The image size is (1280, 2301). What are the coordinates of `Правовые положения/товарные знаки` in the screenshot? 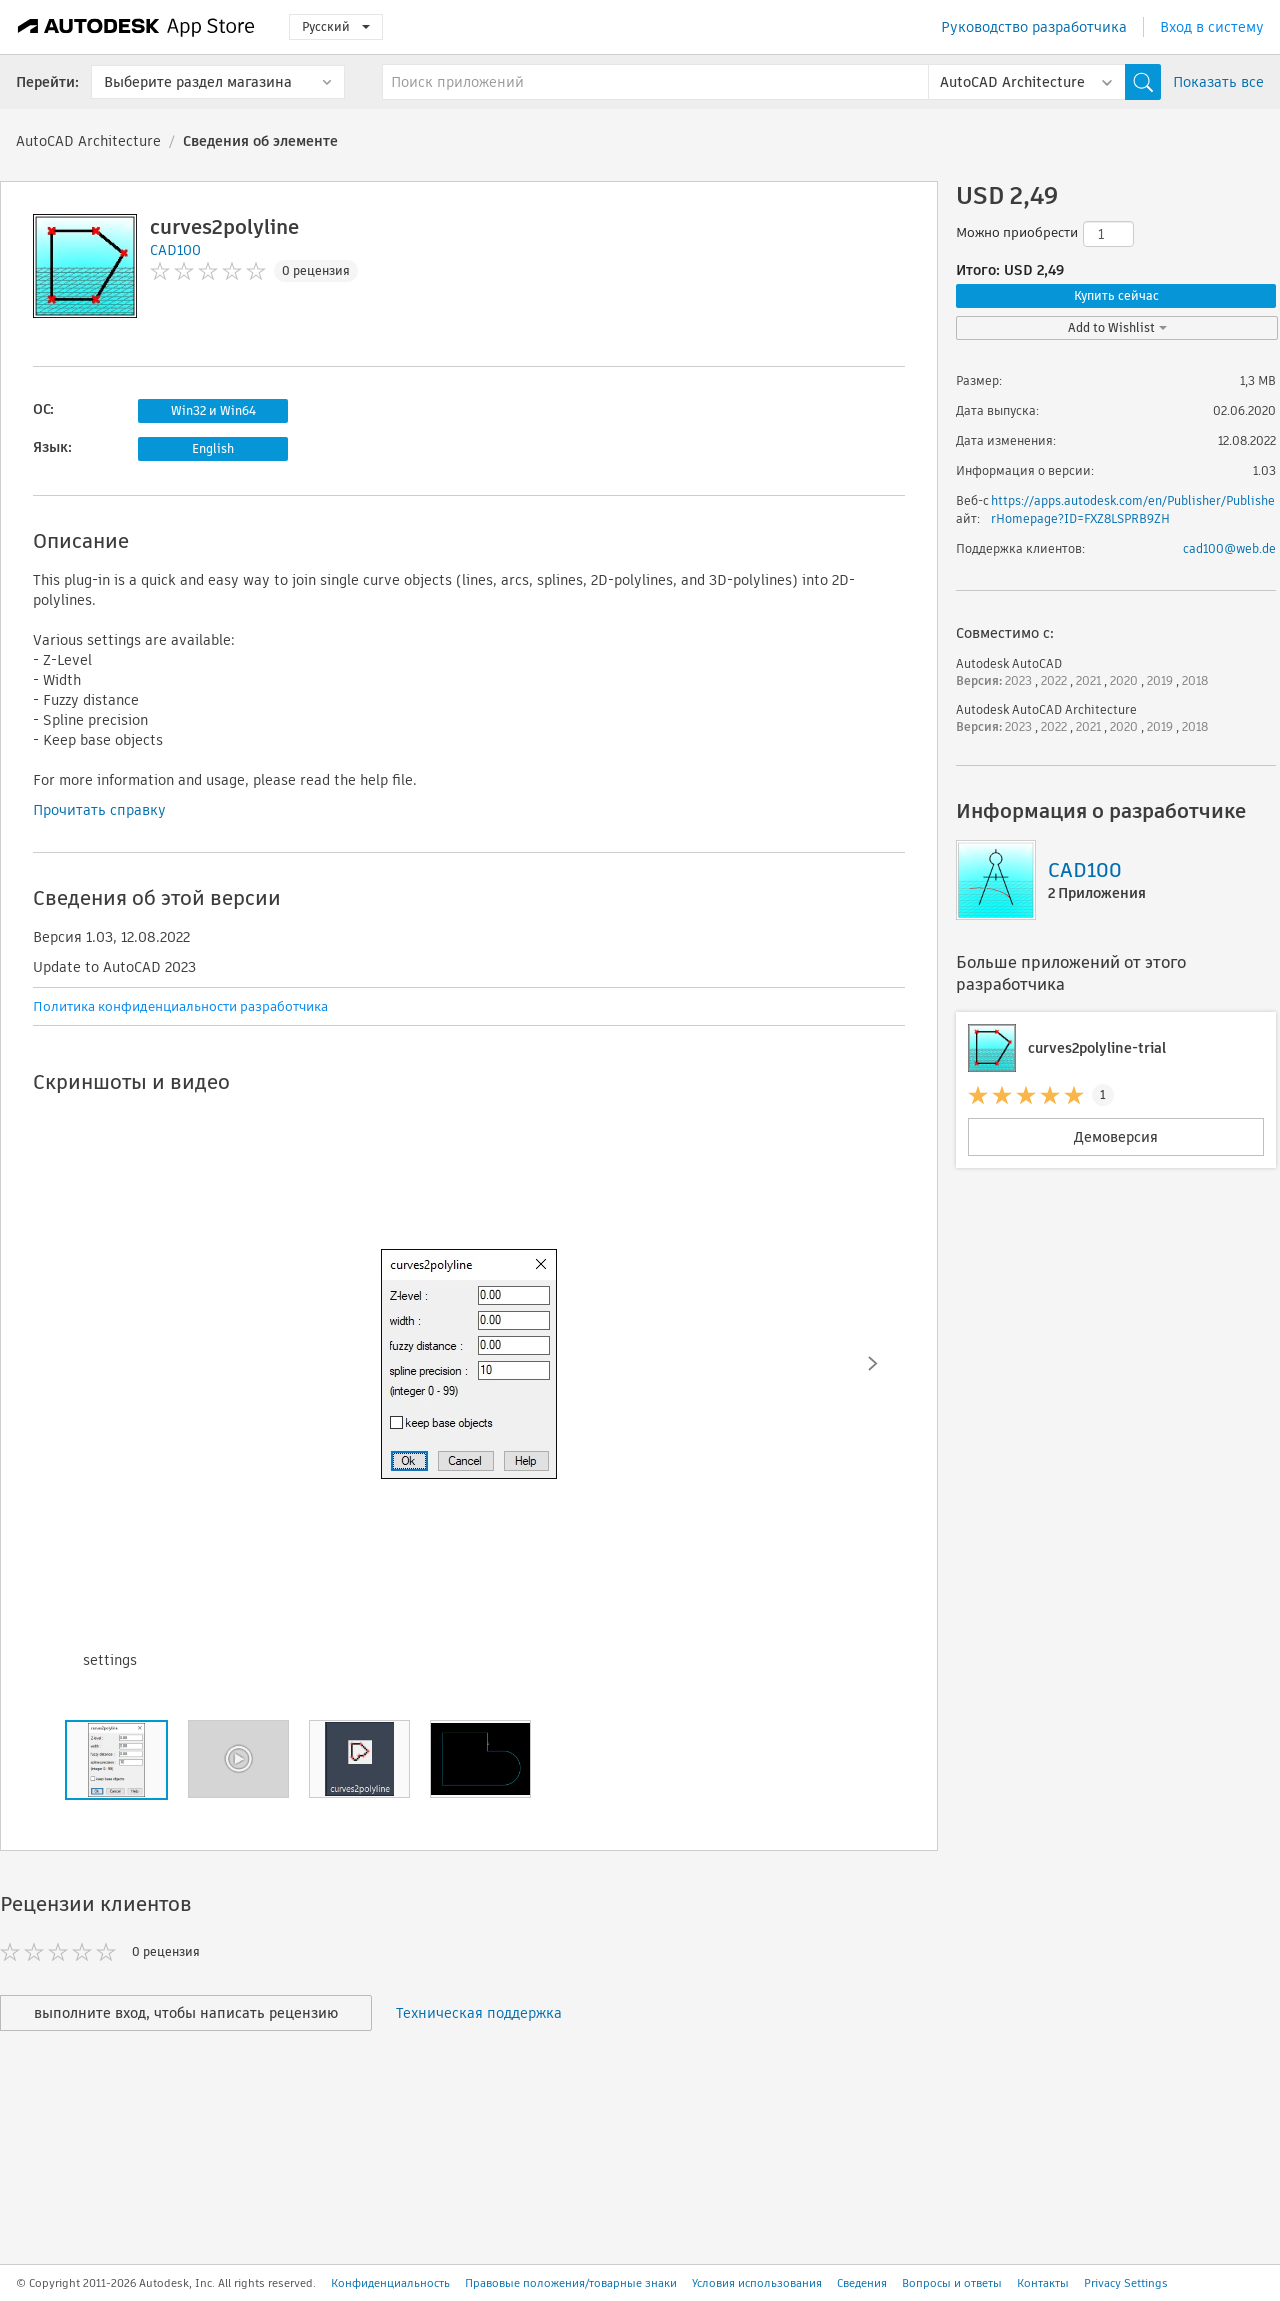 It's located at (571, 2283).